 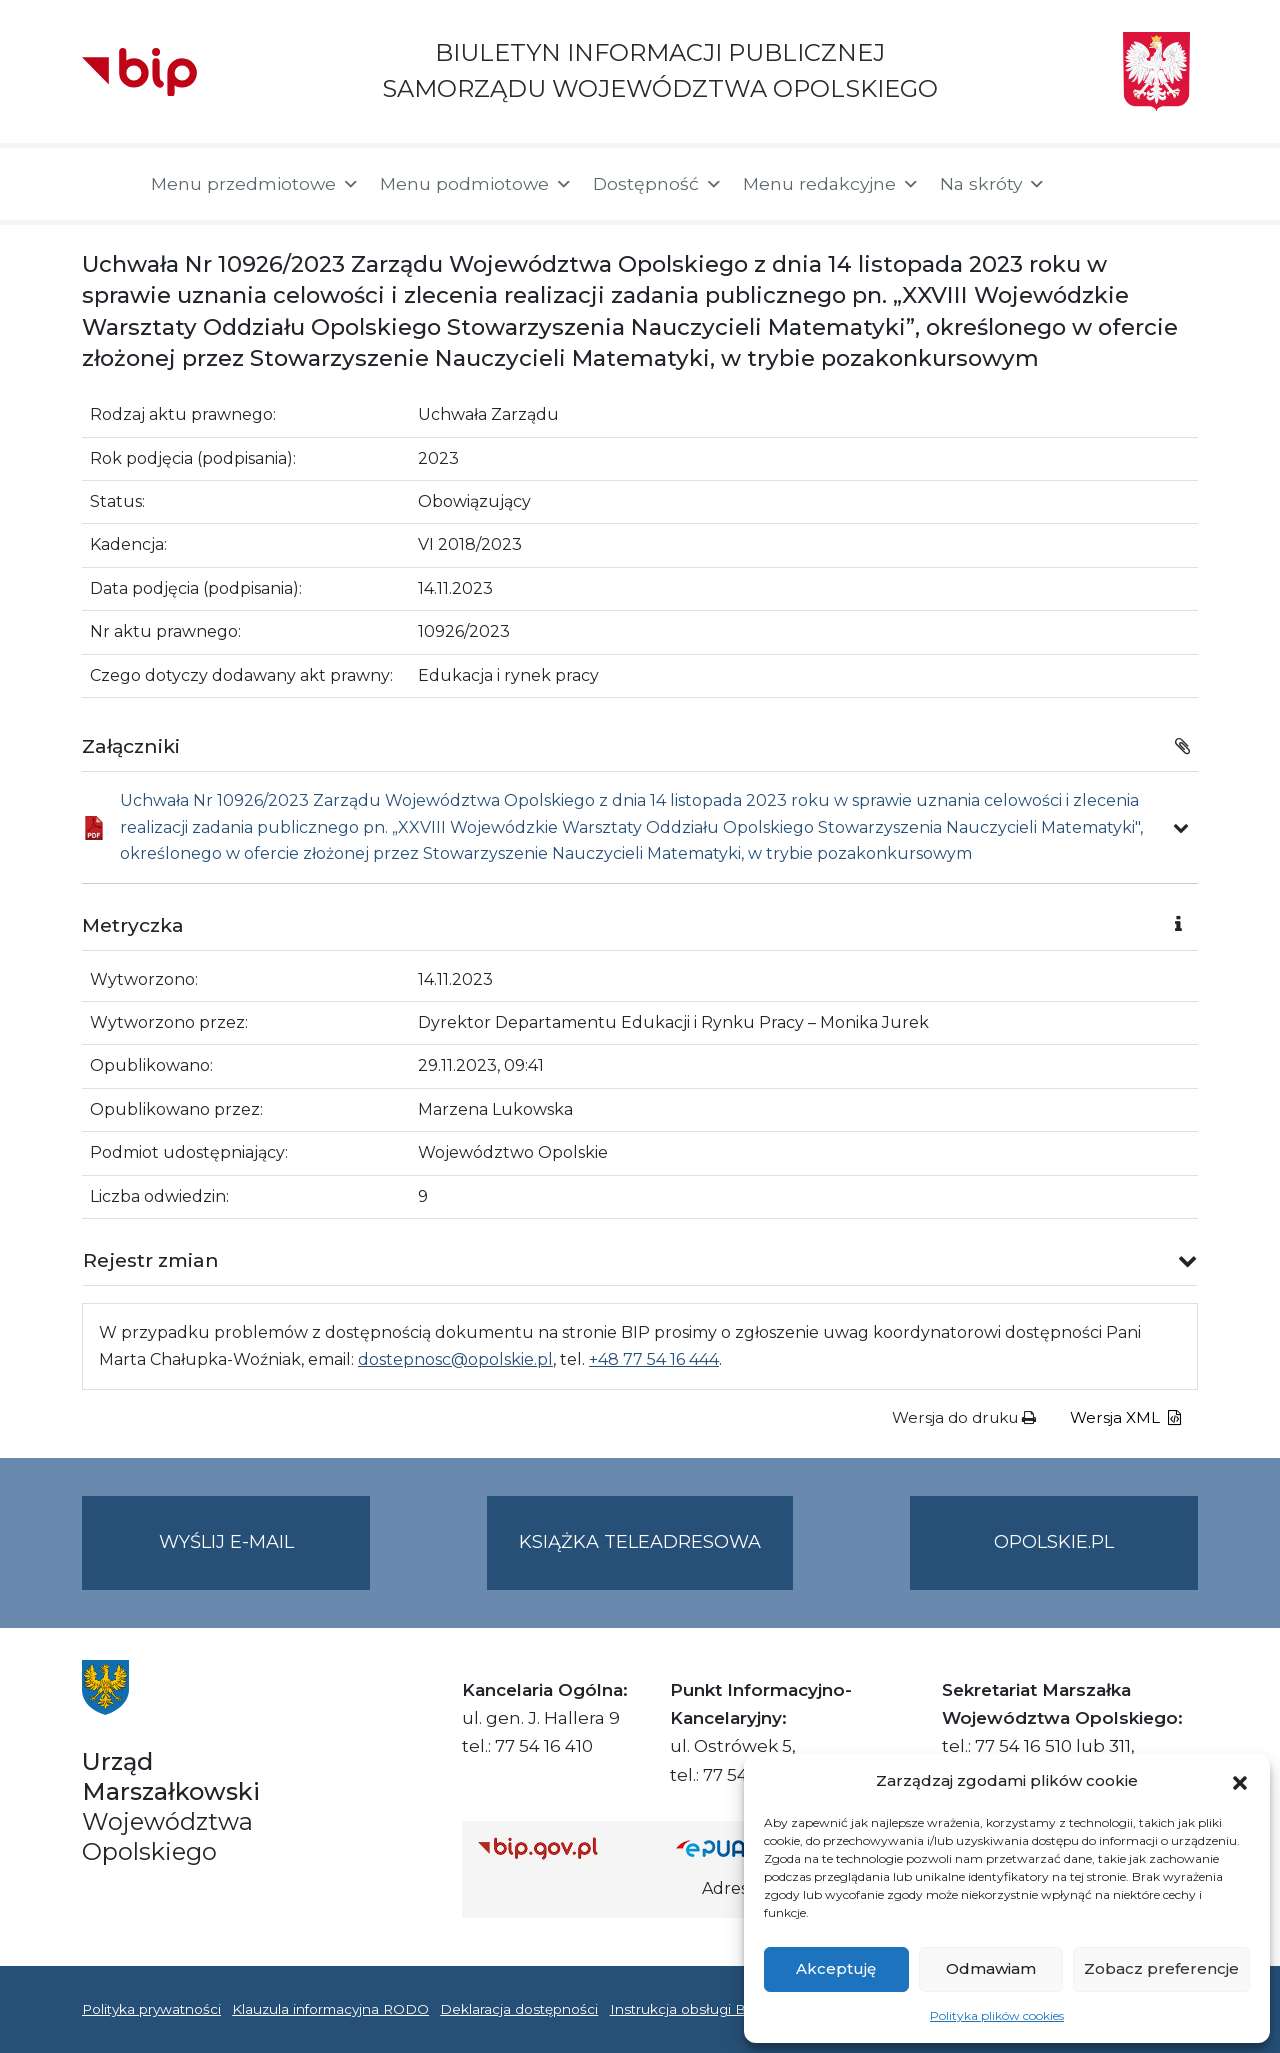 I want to click on Polityka prywatności, so click(x=151, y=2009).